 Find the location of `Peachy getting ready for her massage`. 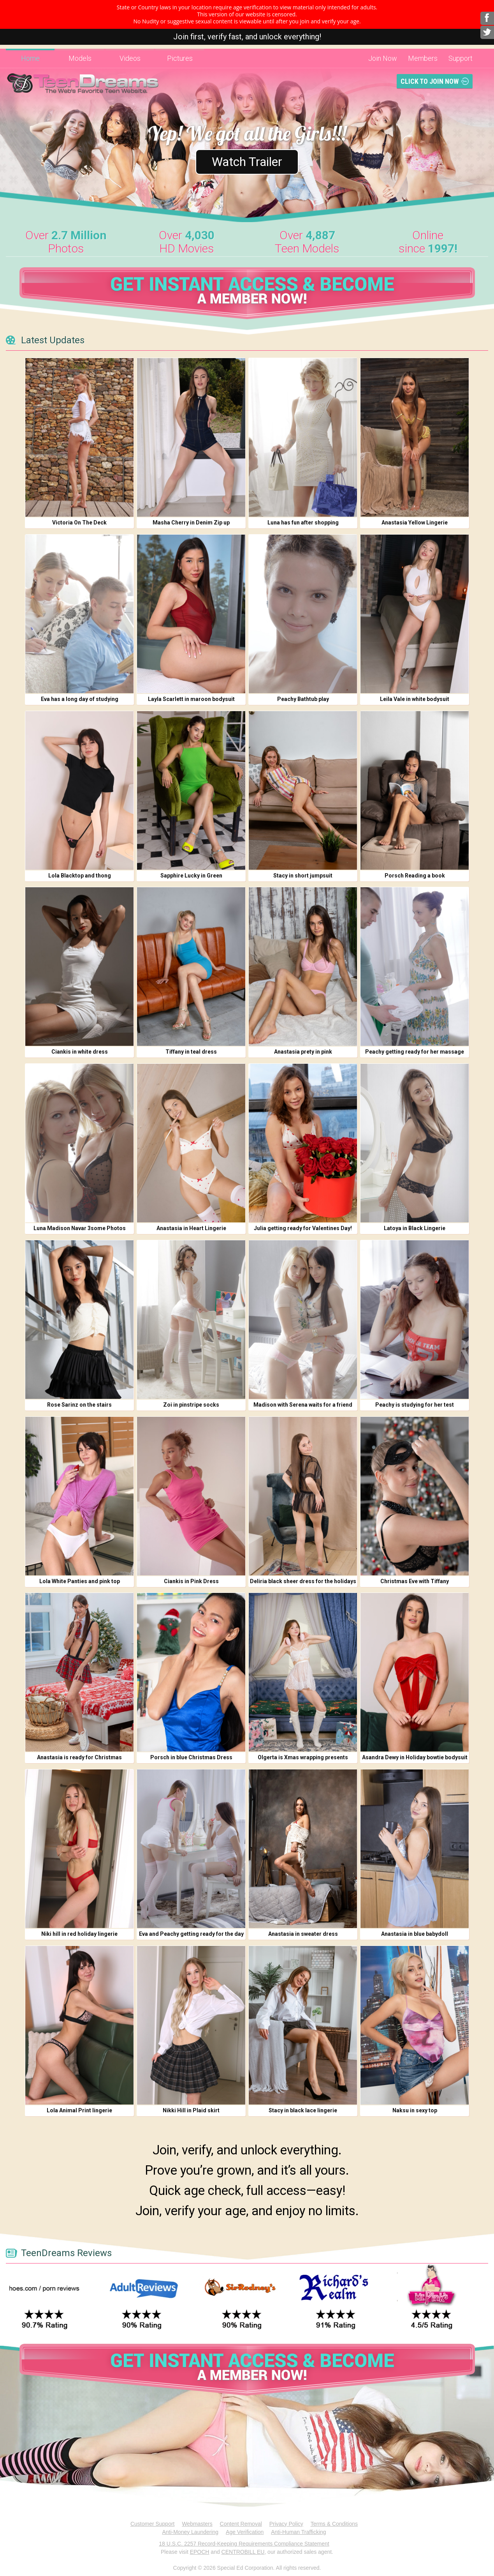

Peachy getting ready for her massage is located at coordinates (414, 1052).